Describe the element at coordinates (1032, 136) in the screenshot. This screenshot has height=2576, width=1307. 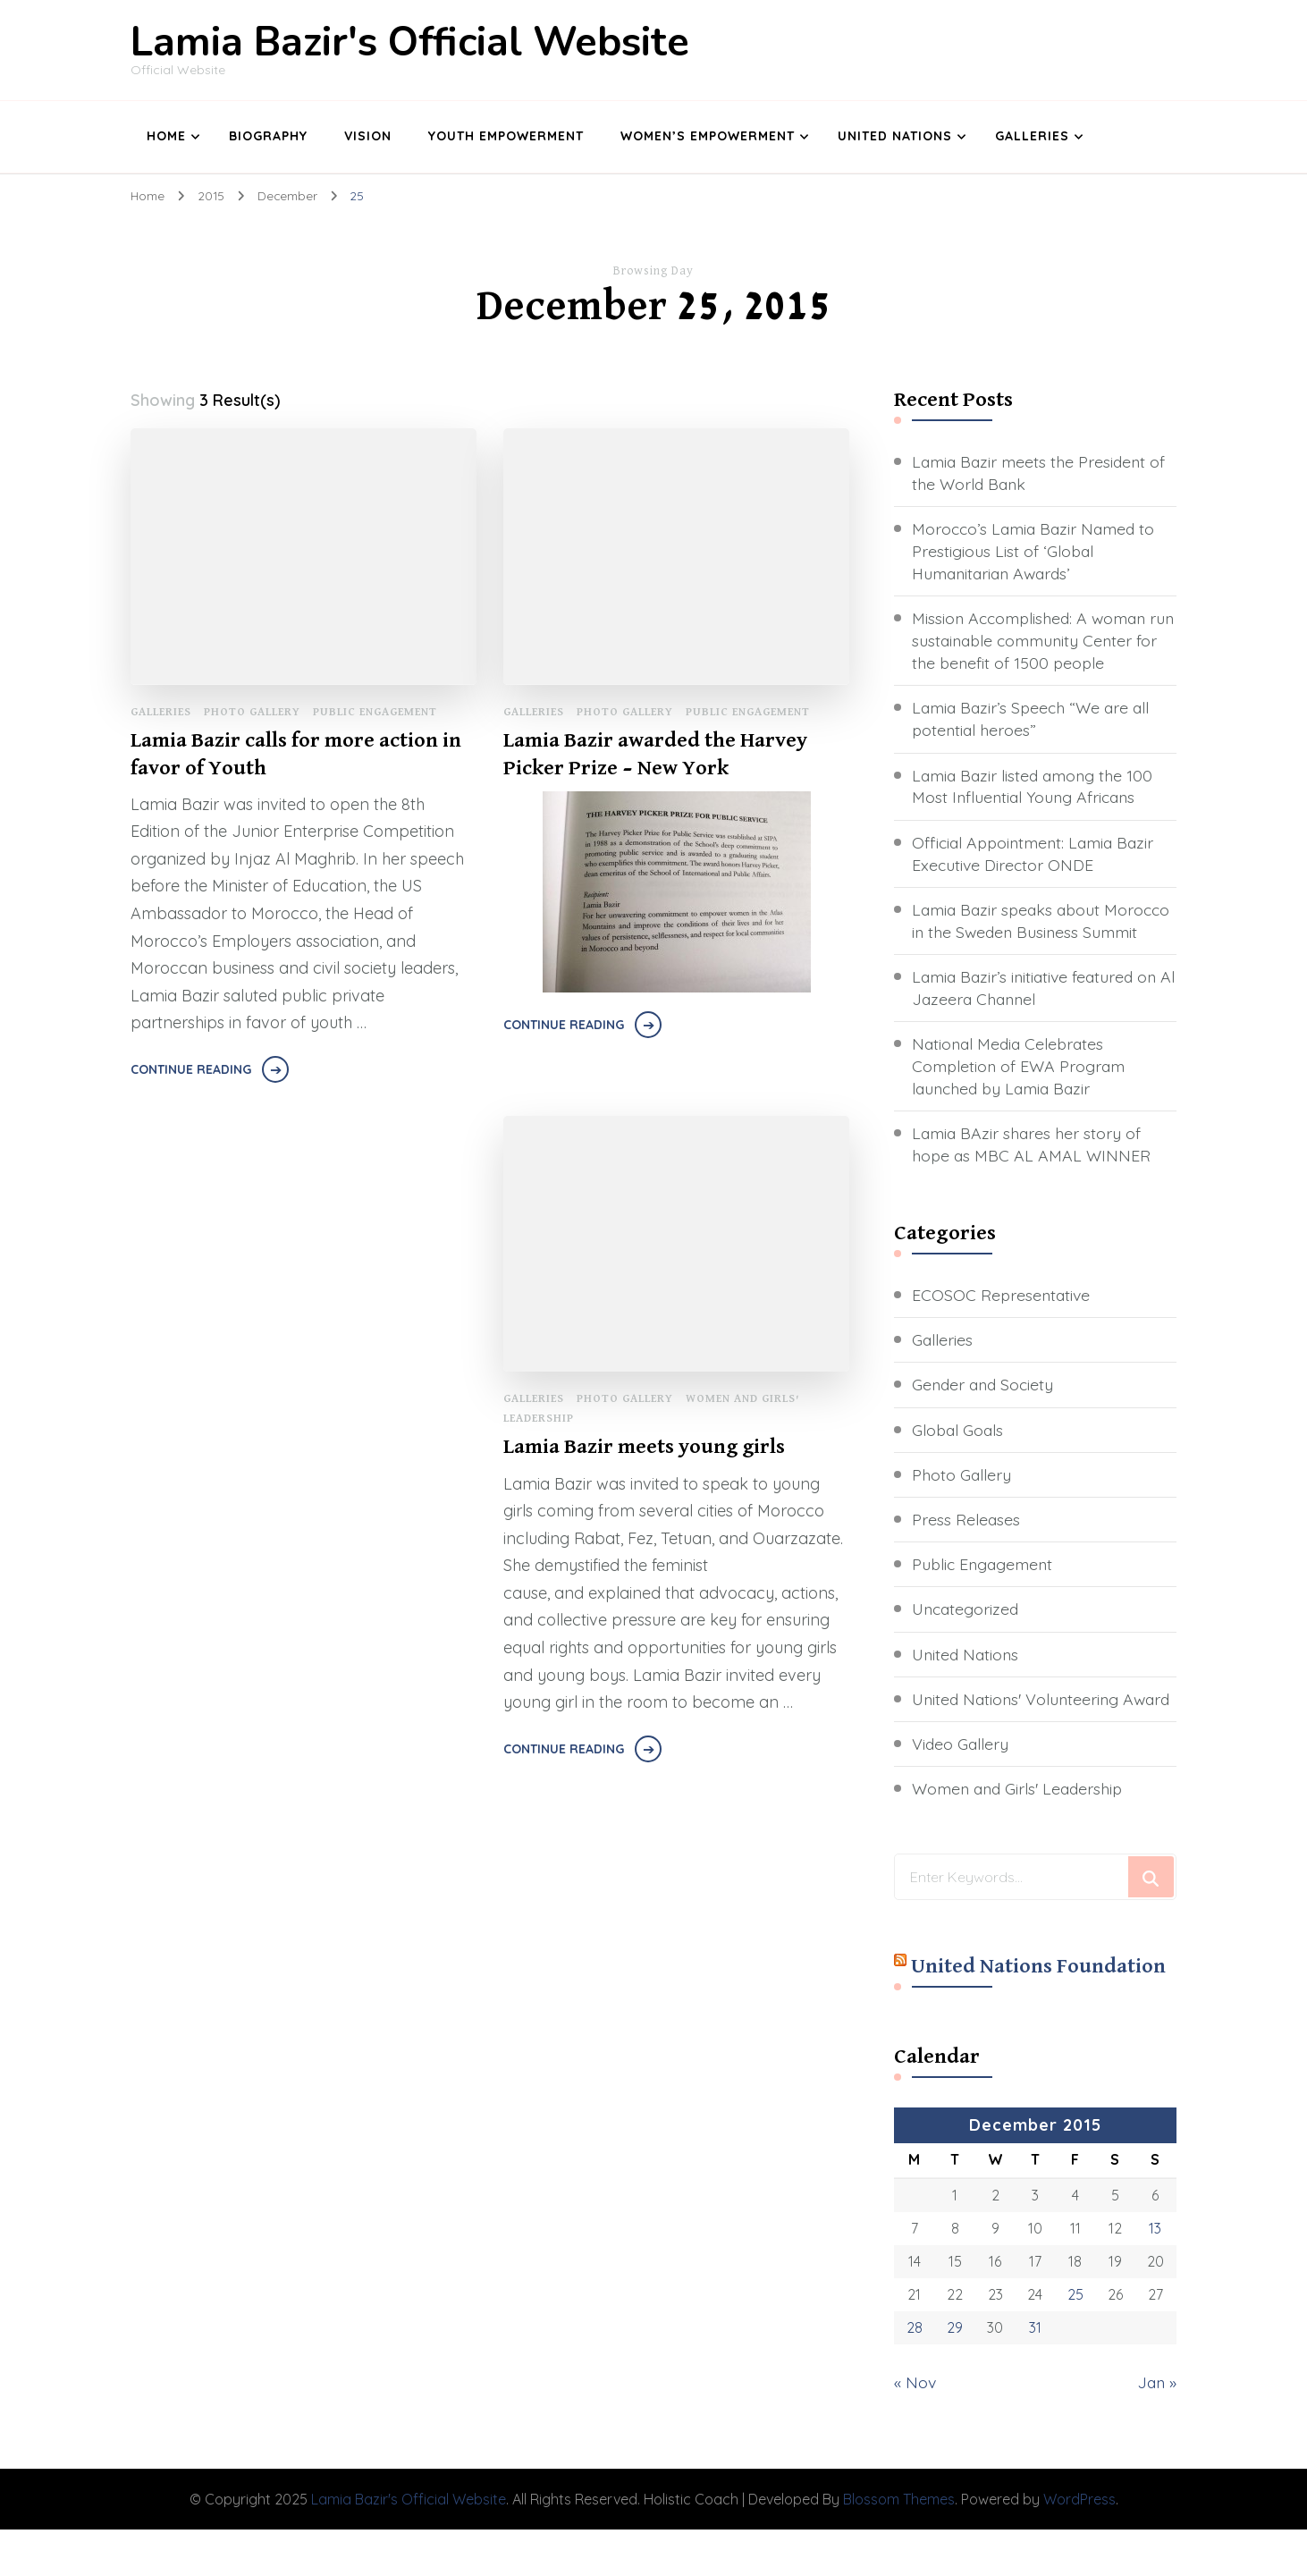
I see `Galleries` at that location.